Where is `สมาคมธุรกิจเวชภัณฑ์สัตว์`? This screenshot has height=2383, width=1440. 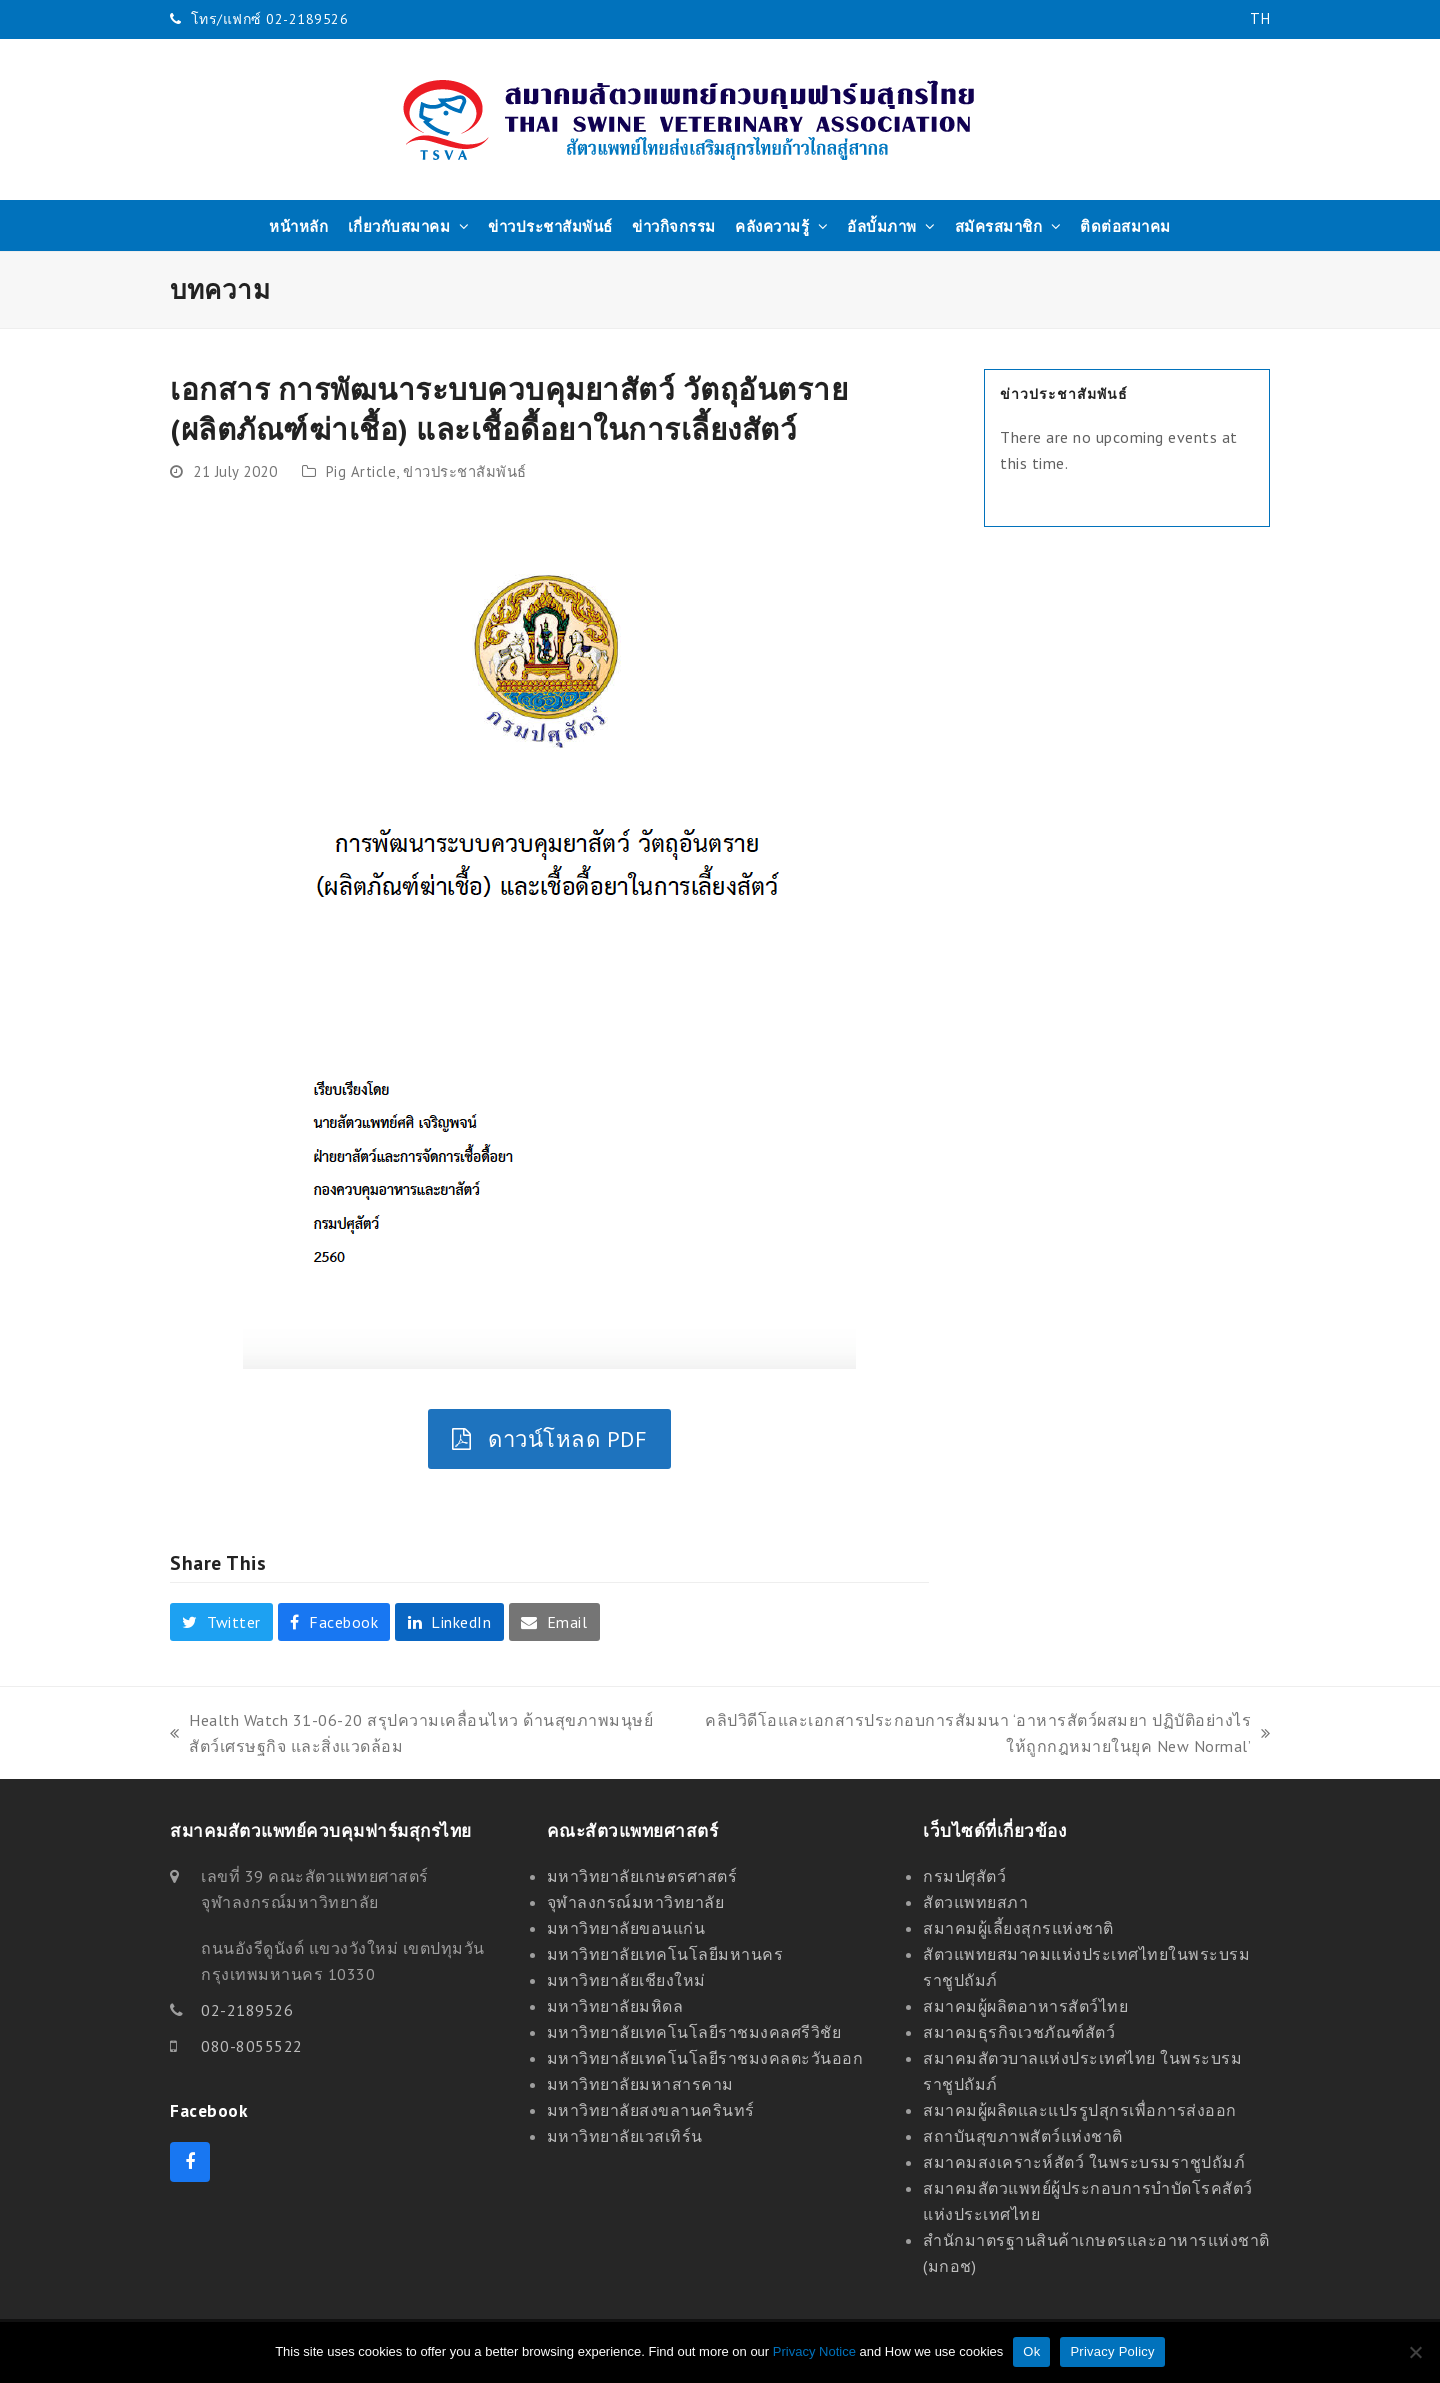
สมาคมธุรกิจเวชภัณฑ์สัตว์ is located at coordinates (1019, 2032).